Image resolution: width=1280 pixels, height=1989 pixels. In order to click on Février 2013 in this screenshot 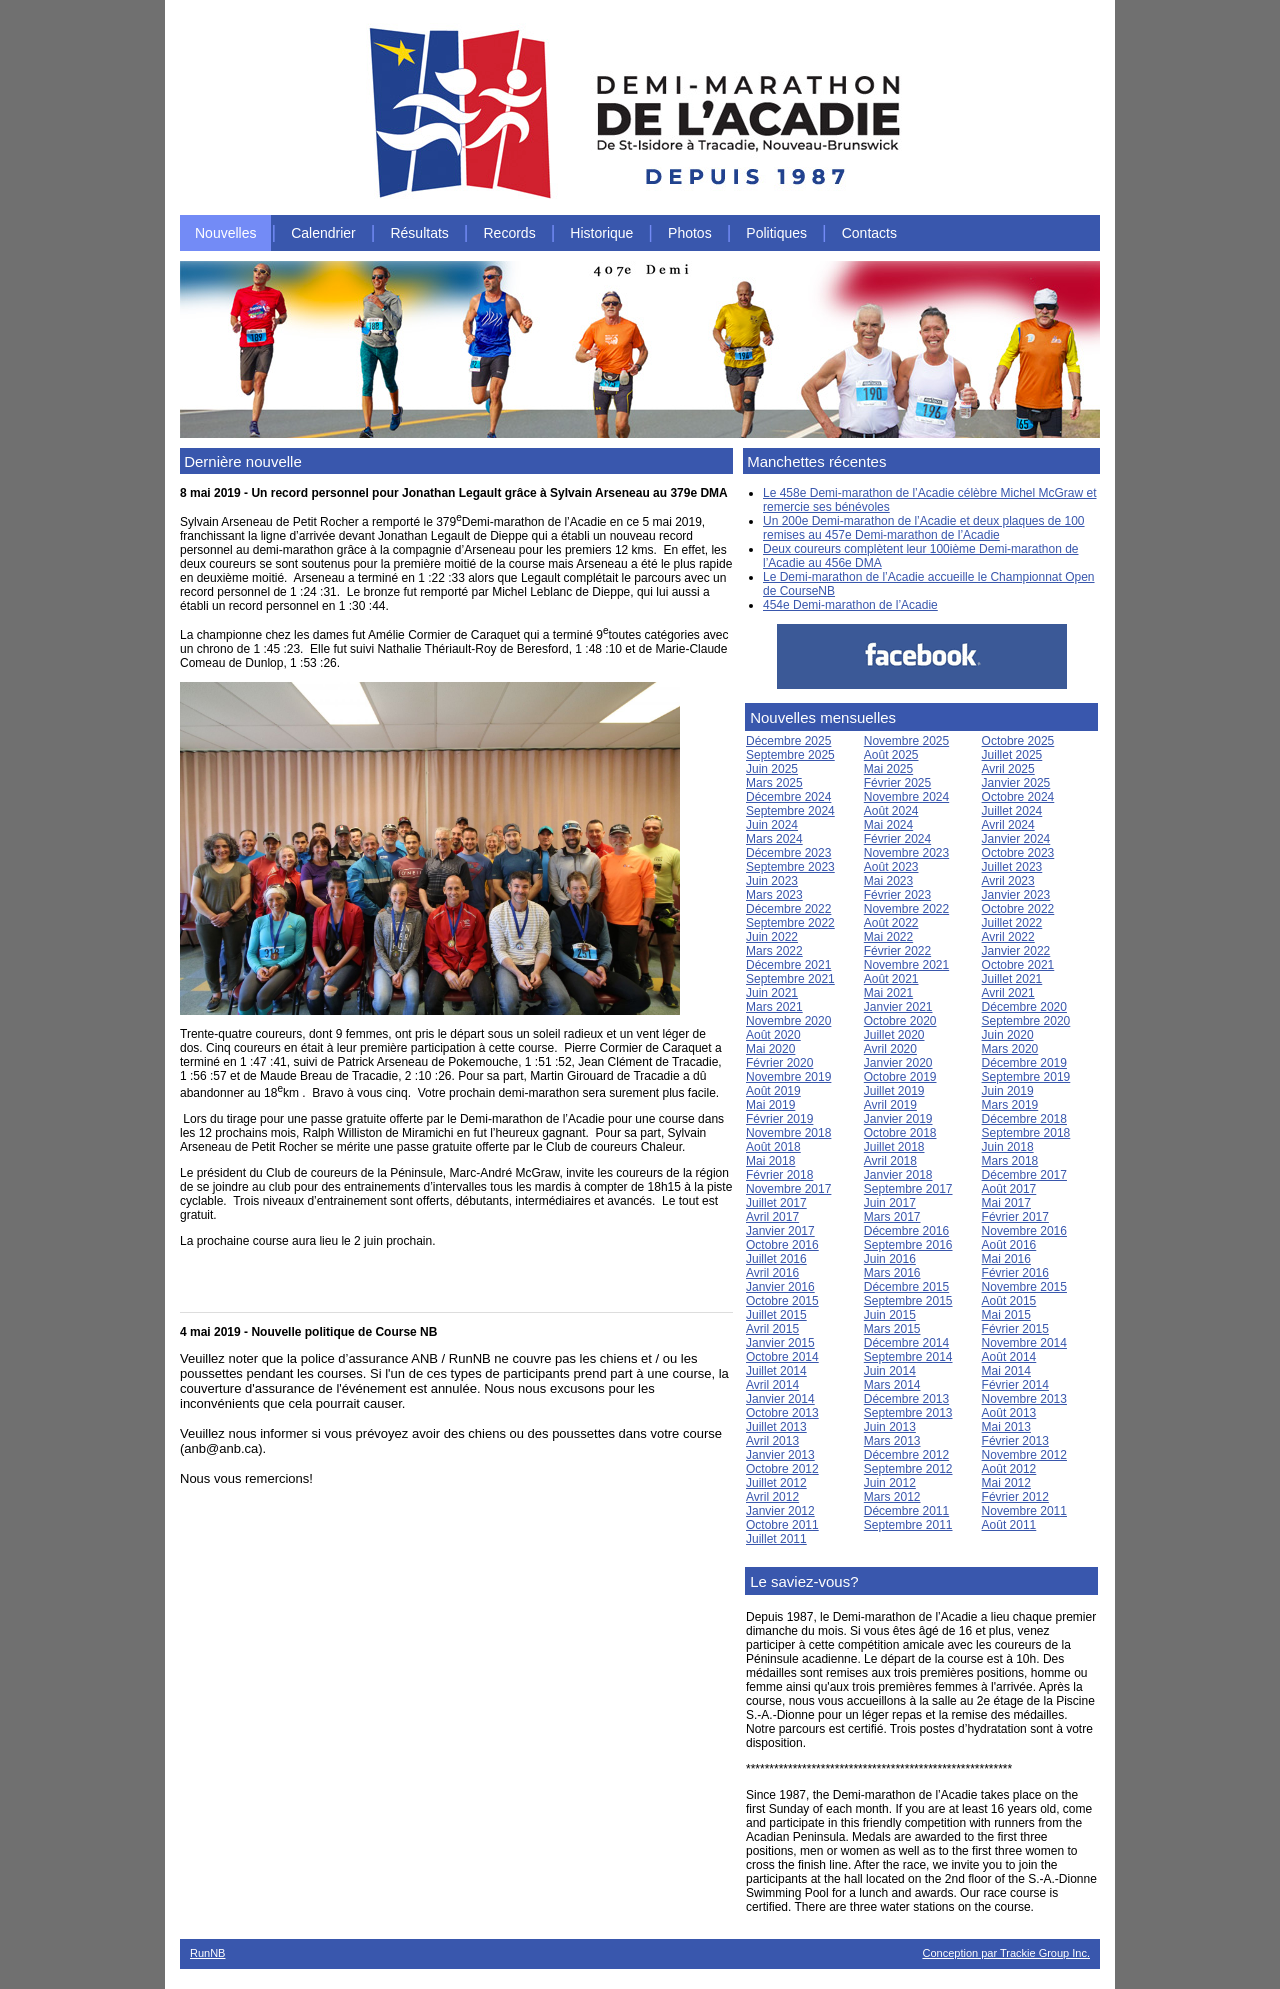, I will do `click(1015, 1441)`.